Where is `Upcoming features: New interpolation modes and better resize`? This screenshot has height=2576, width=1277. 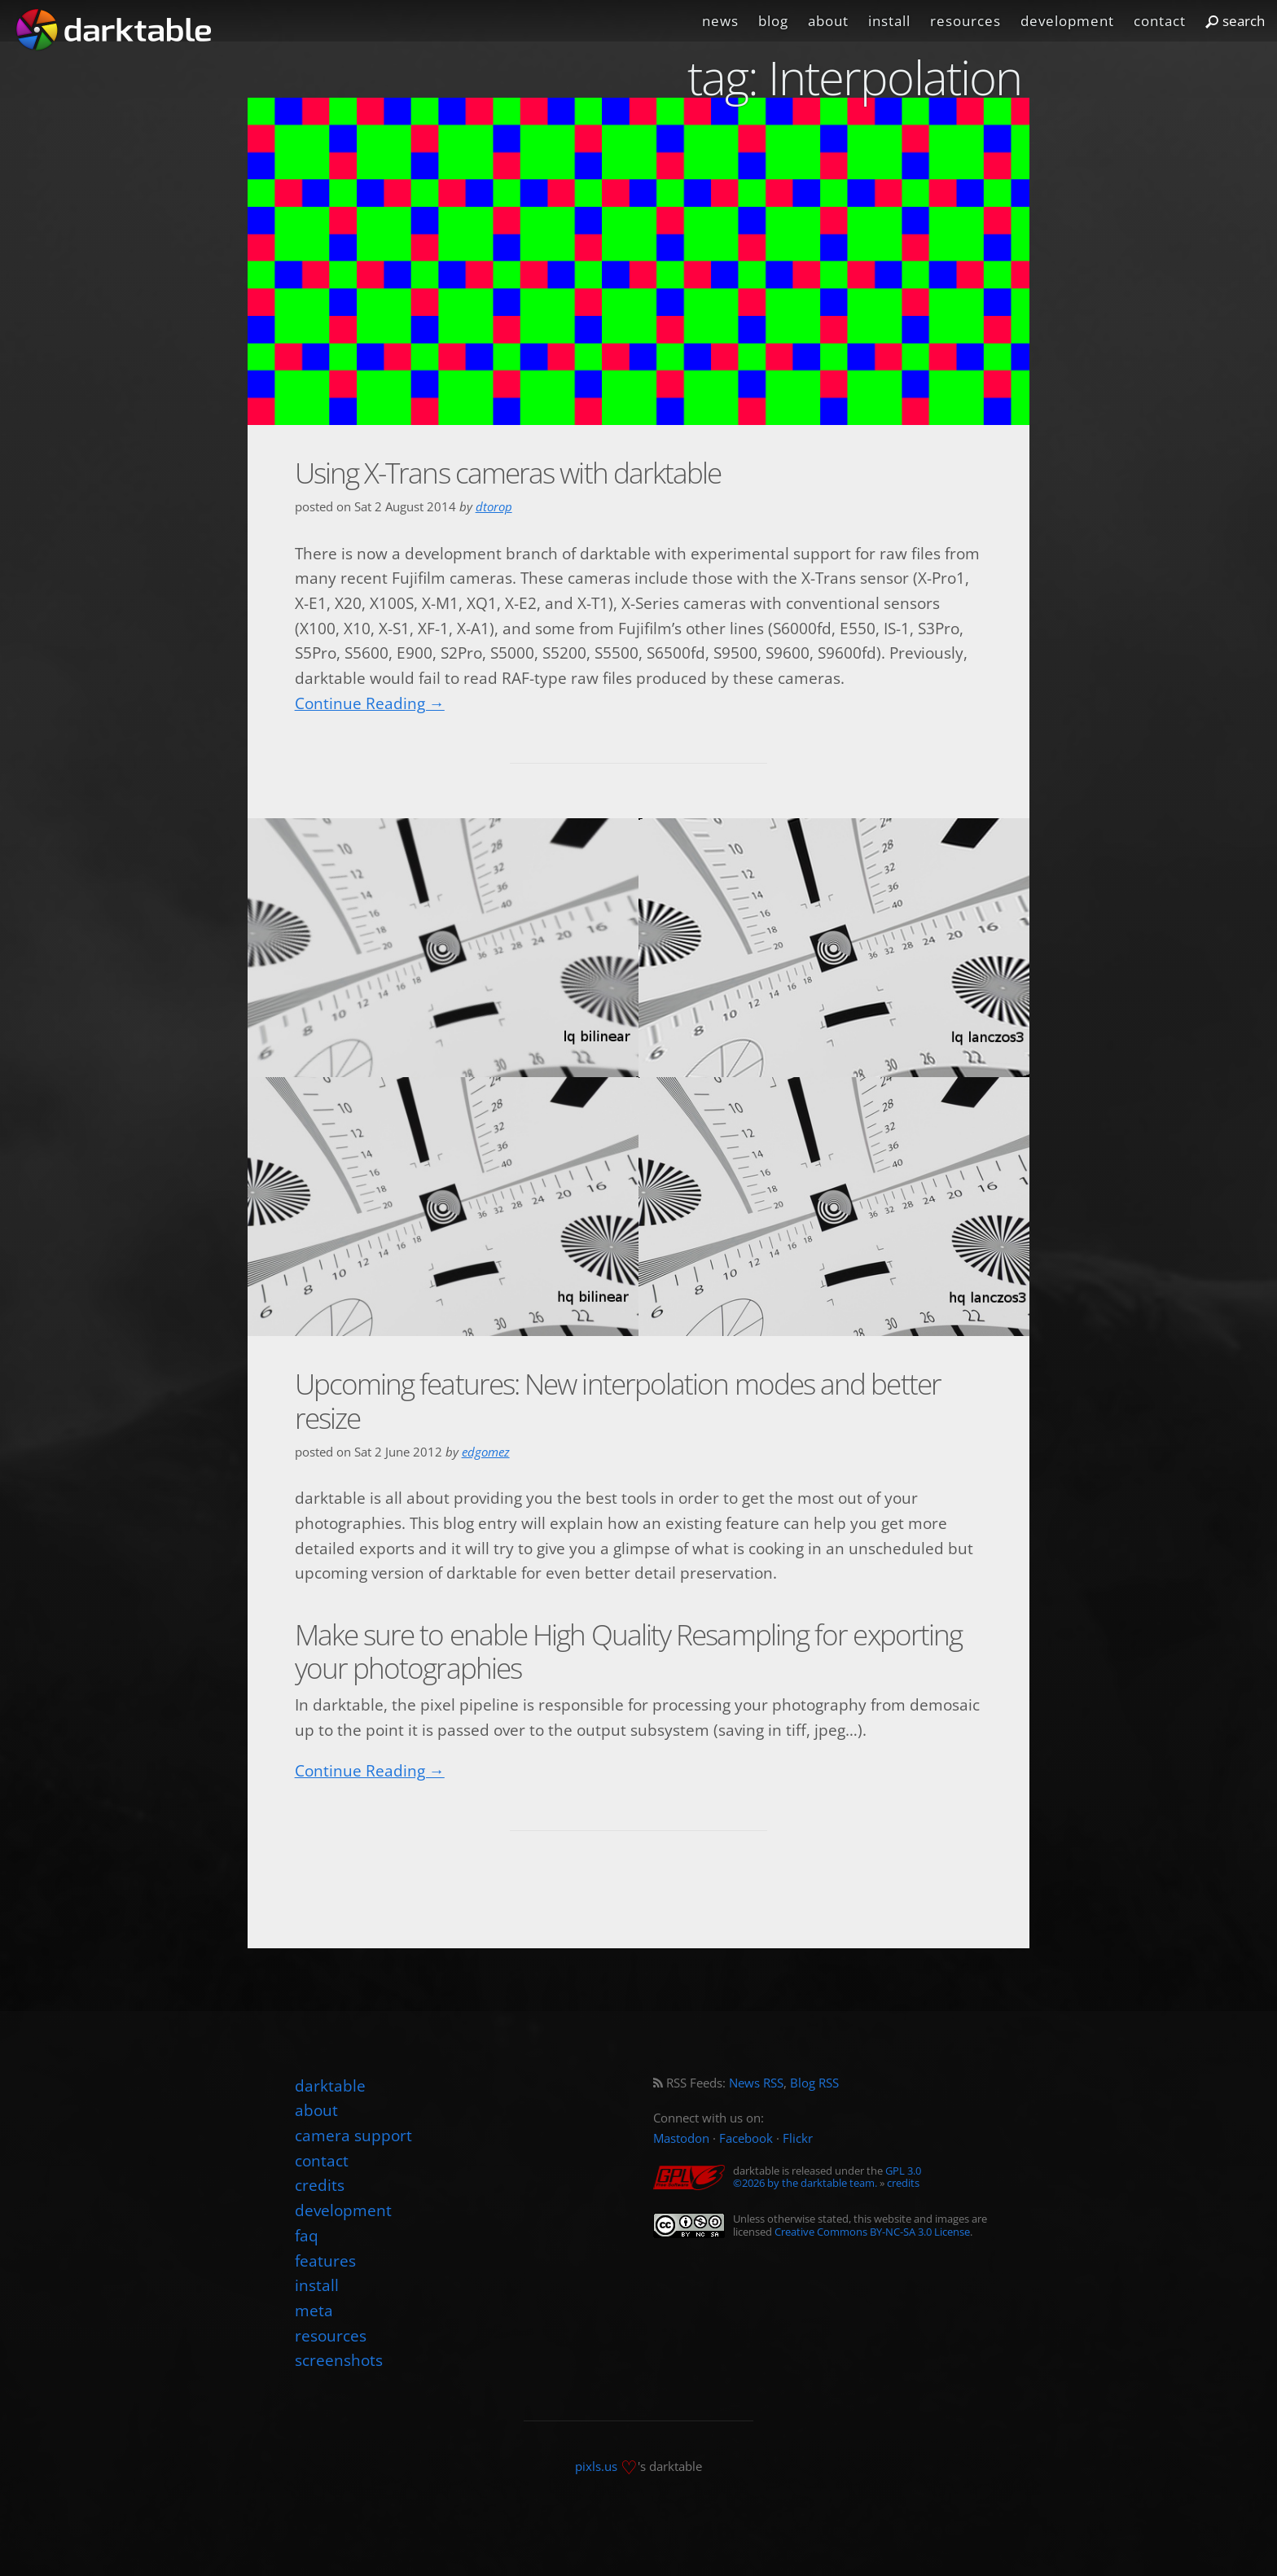
Upcoming features: New interpolation modes and better resize is located at coordinates (618, 1400).